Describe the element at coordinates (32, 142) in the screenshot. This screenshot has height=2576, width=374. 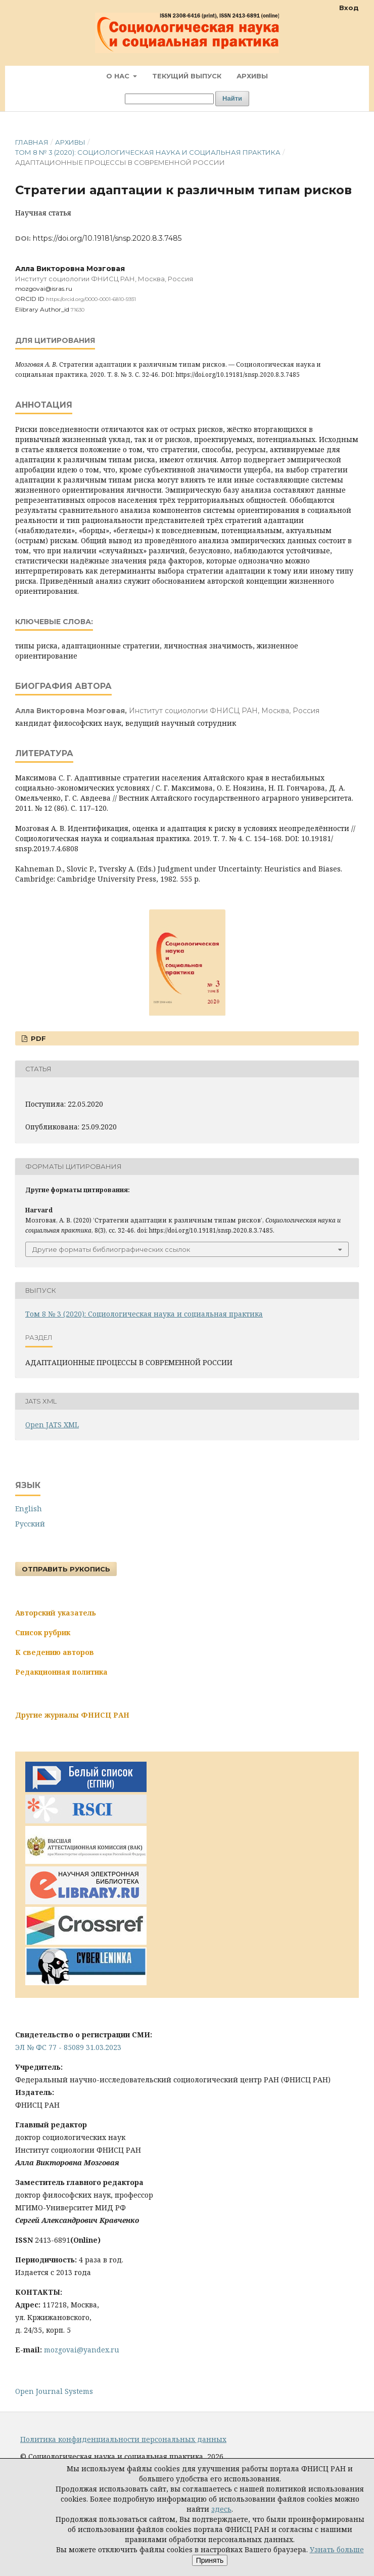
I see `Главная` at that location.